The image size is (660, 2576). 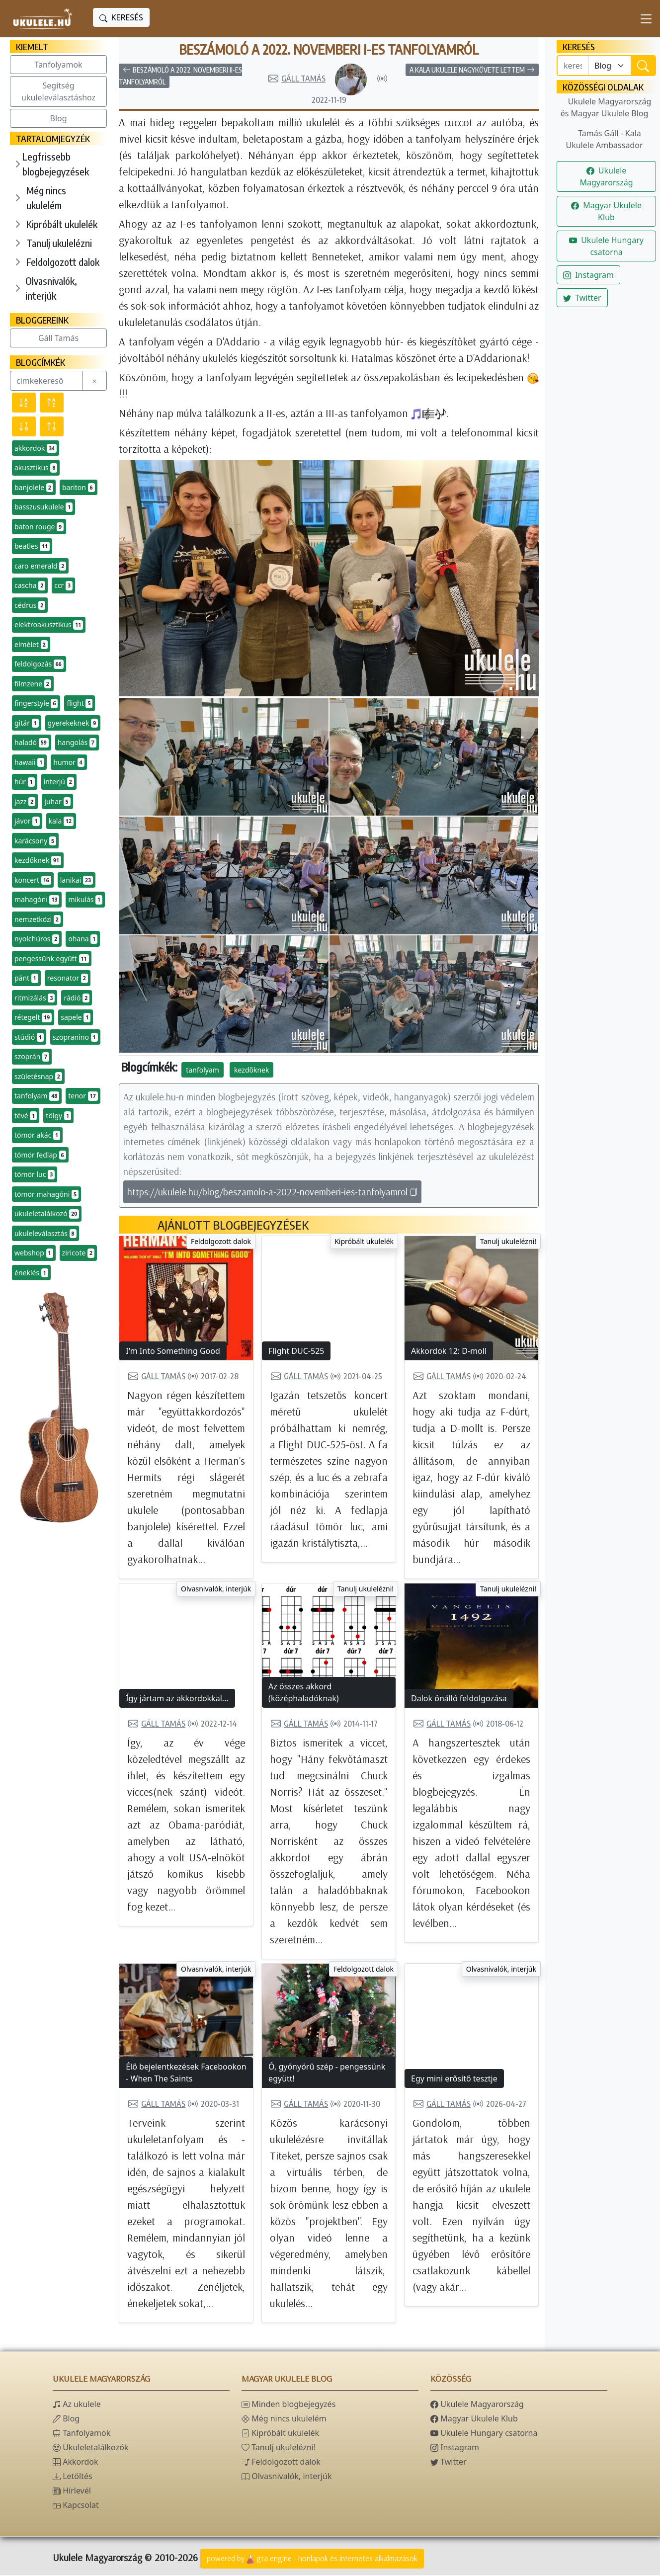 I want to click on nemzetközi, so click(x=37, y=919).